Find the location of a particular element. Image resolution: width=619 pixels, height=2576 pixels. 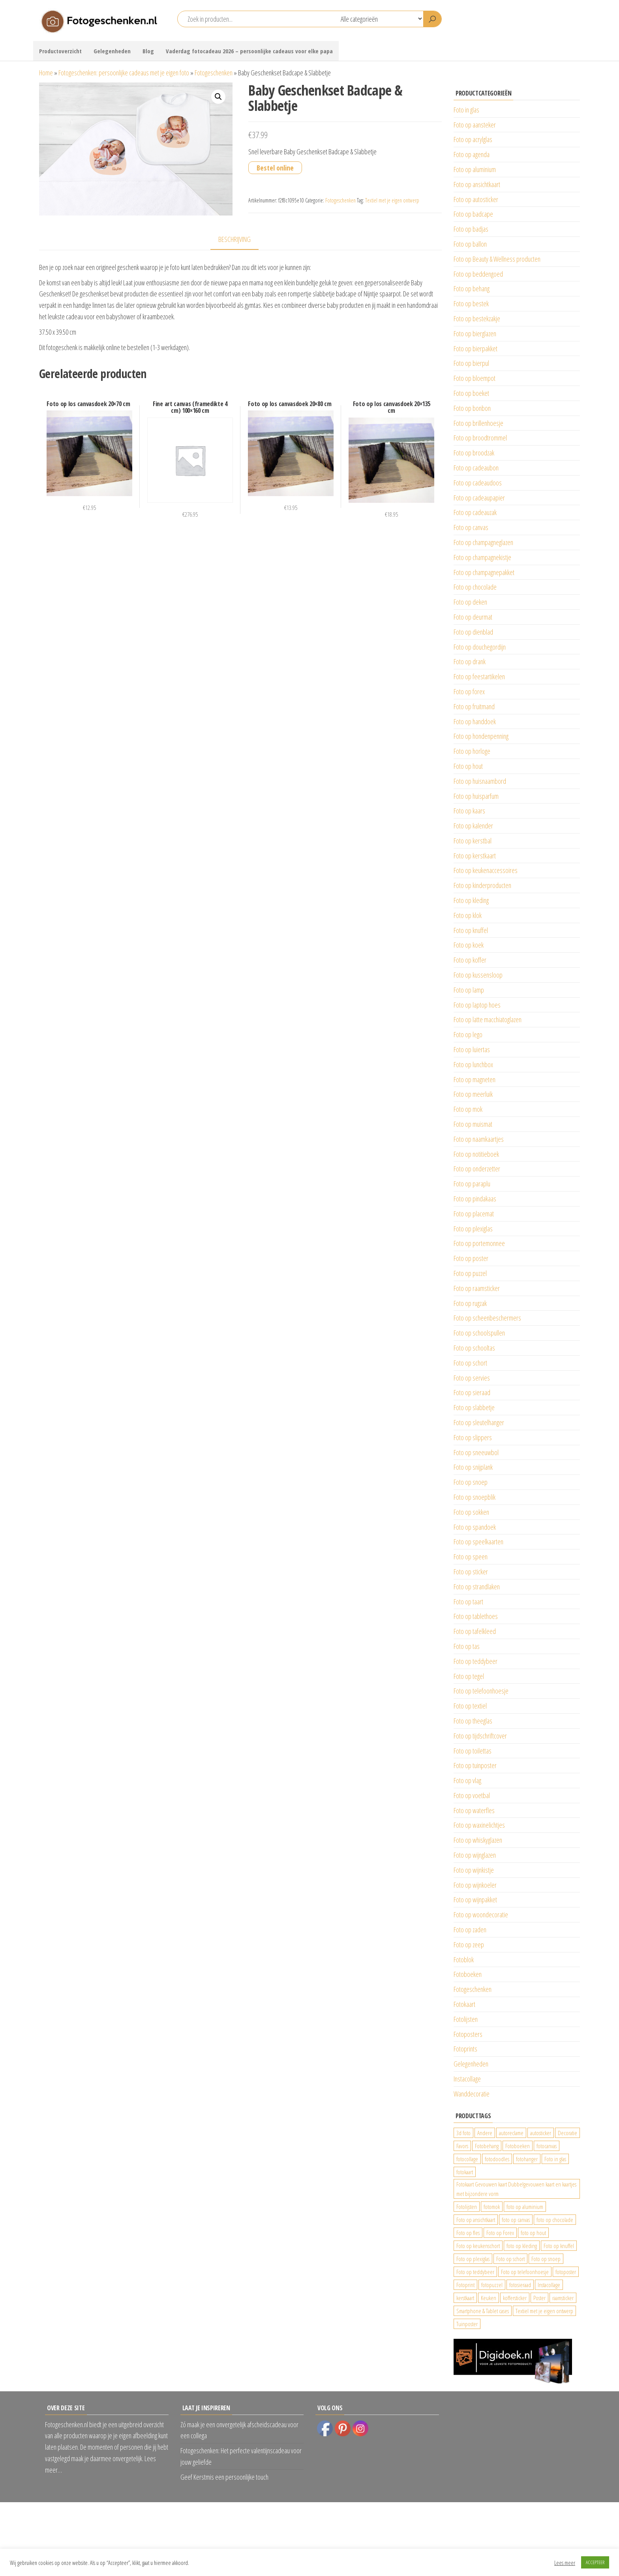

Keuken [Keuken (42 producten)] is located at coordinates (488, 2298).